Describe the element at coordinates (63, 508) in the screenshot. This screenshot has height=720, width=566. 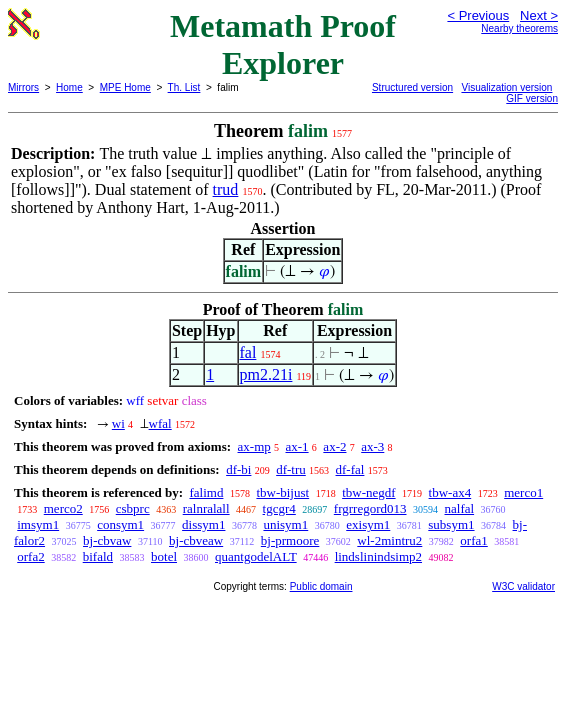
I see `merco2` at that location.